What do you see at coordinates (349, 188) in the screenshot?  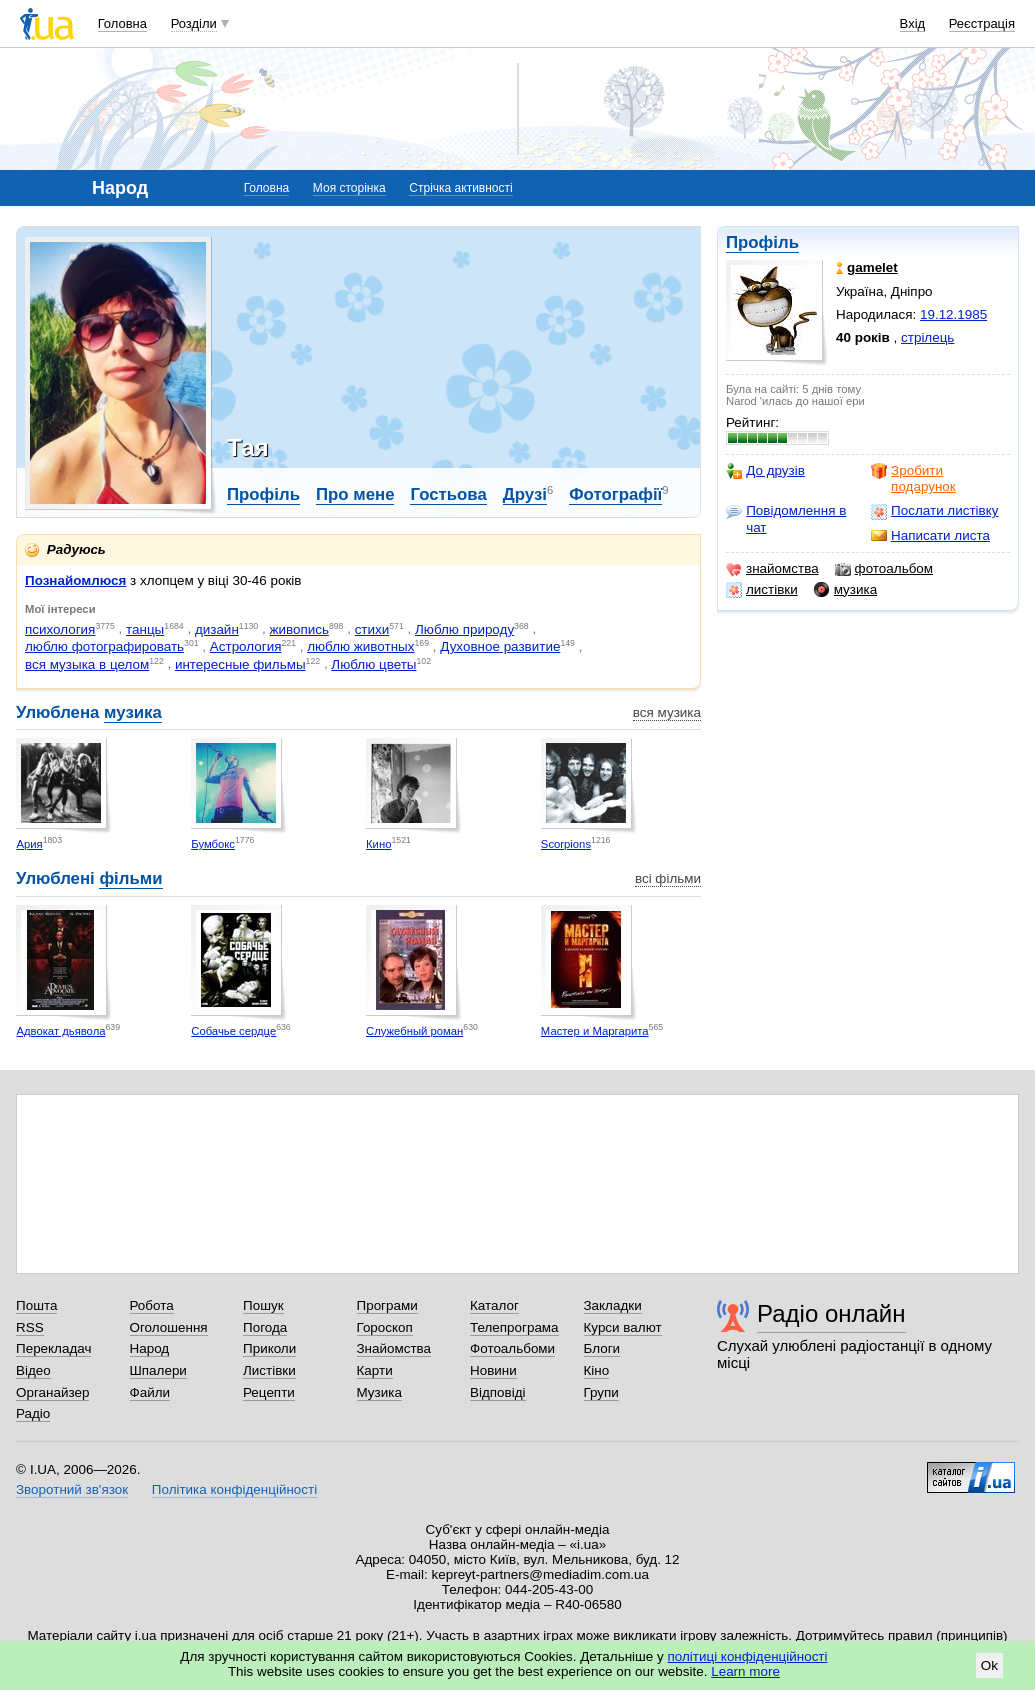 I see `Моя сторінка` at bounding box center [349, 188].